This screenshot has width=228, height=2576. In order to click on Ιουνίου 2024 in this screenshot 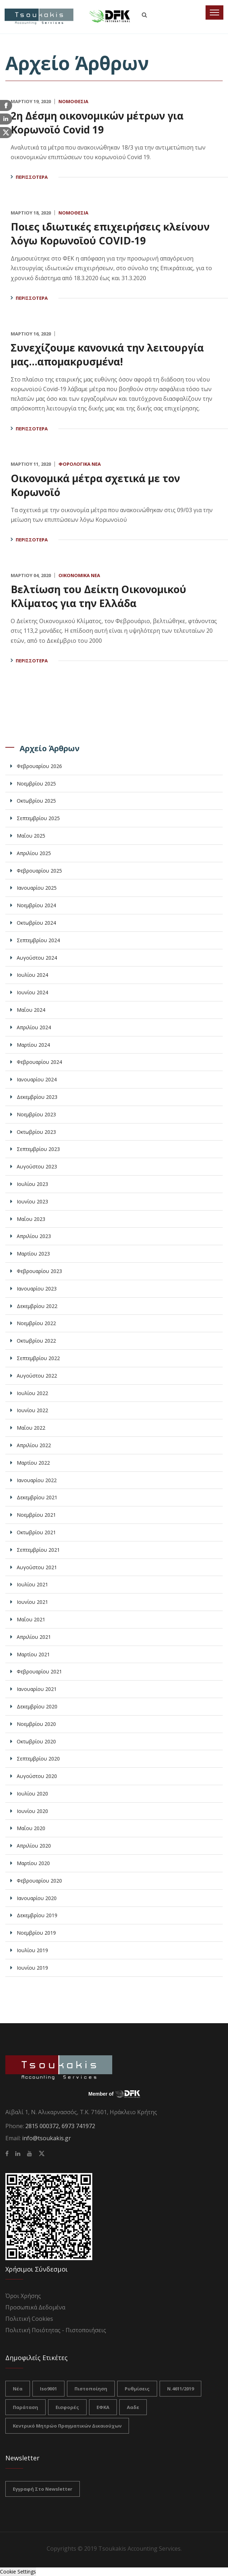, I will do `click(32, 992)`.